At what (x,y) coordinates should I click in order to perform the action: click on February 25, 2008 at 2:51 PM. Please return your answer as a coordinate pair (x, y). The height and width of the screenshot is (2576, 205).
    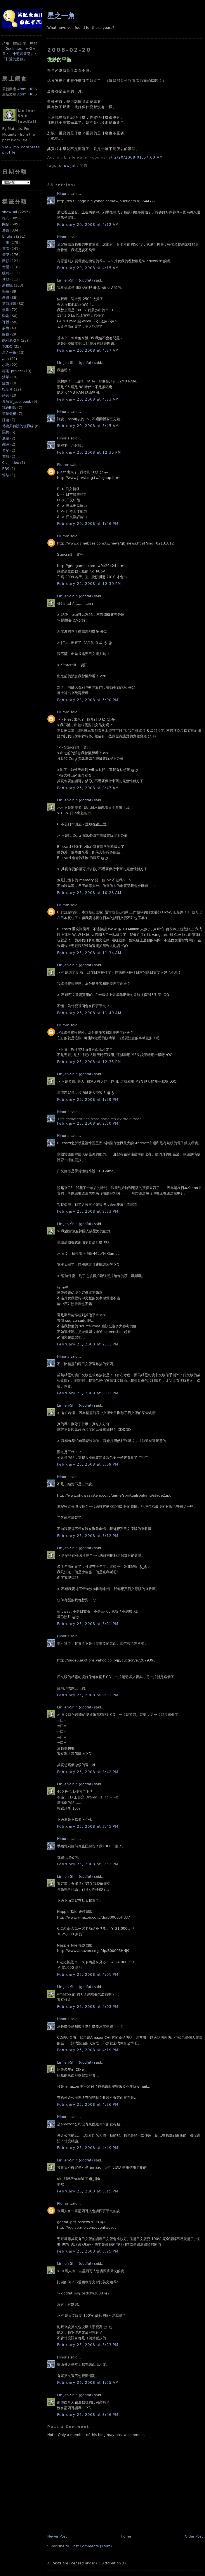
    Looking at the image, I should click on (87, 1344).